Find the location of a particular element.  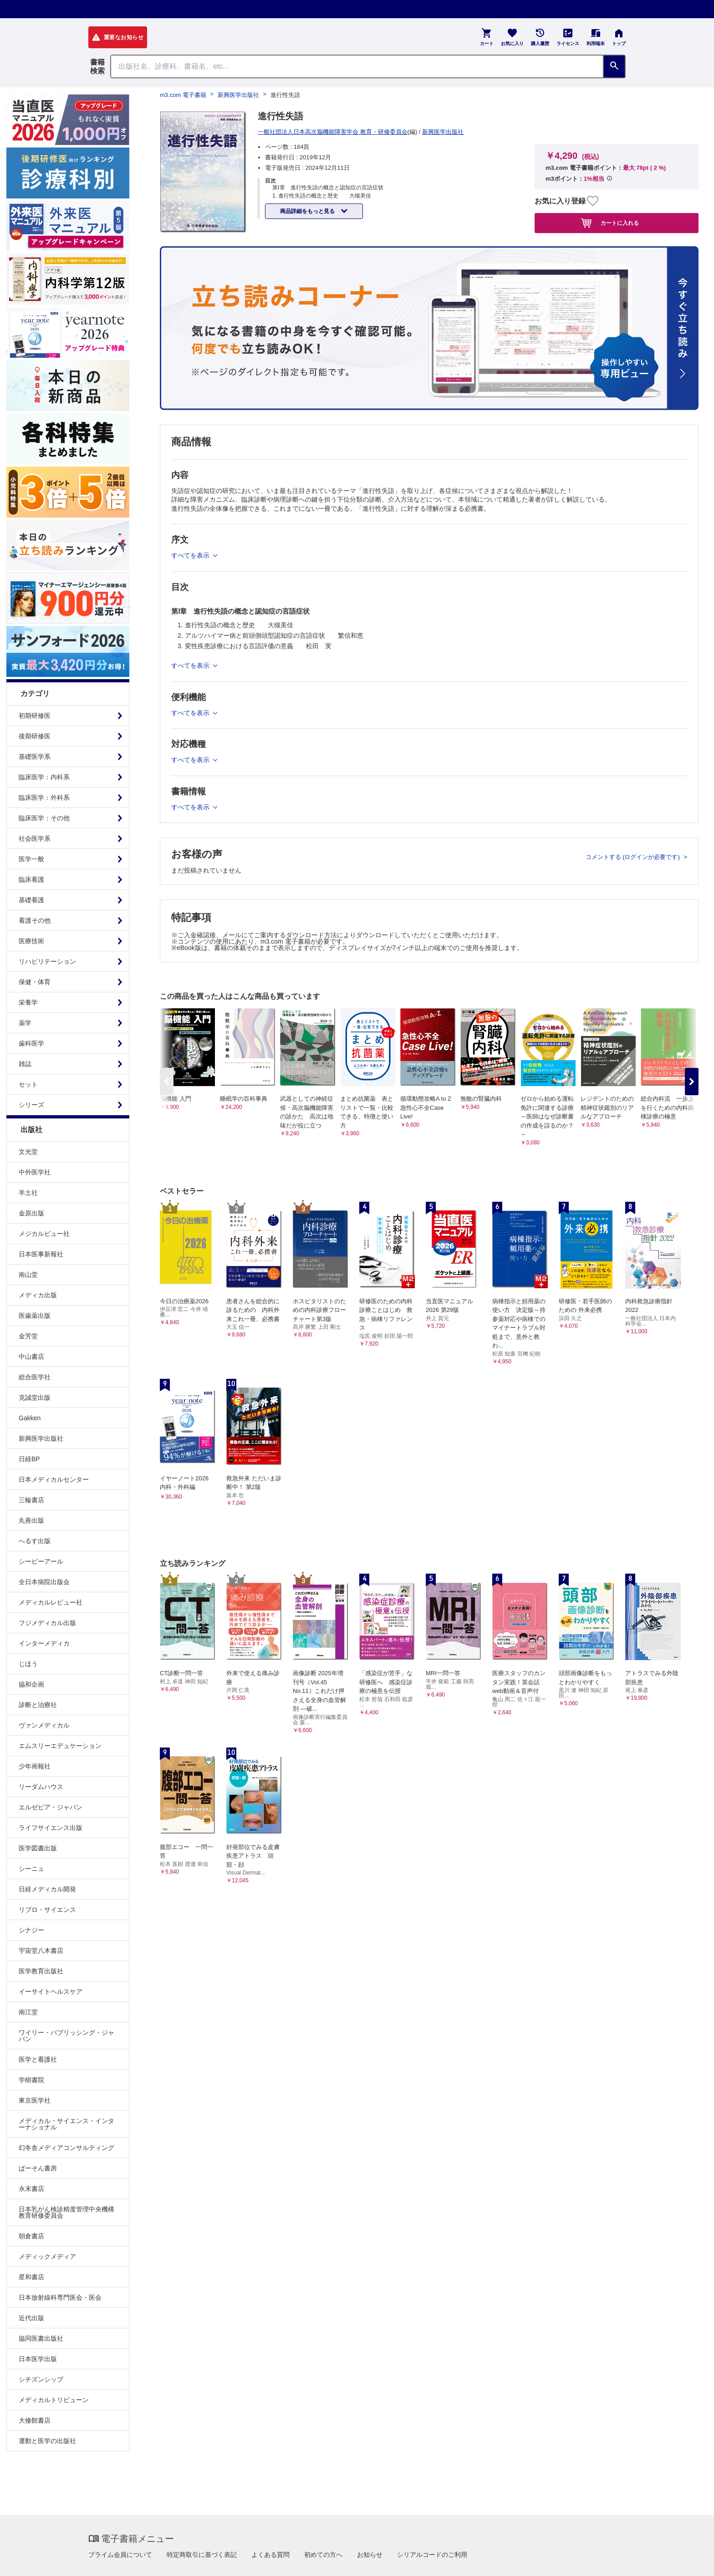

医歯薬出版 is located at coordinates (35, 1315).